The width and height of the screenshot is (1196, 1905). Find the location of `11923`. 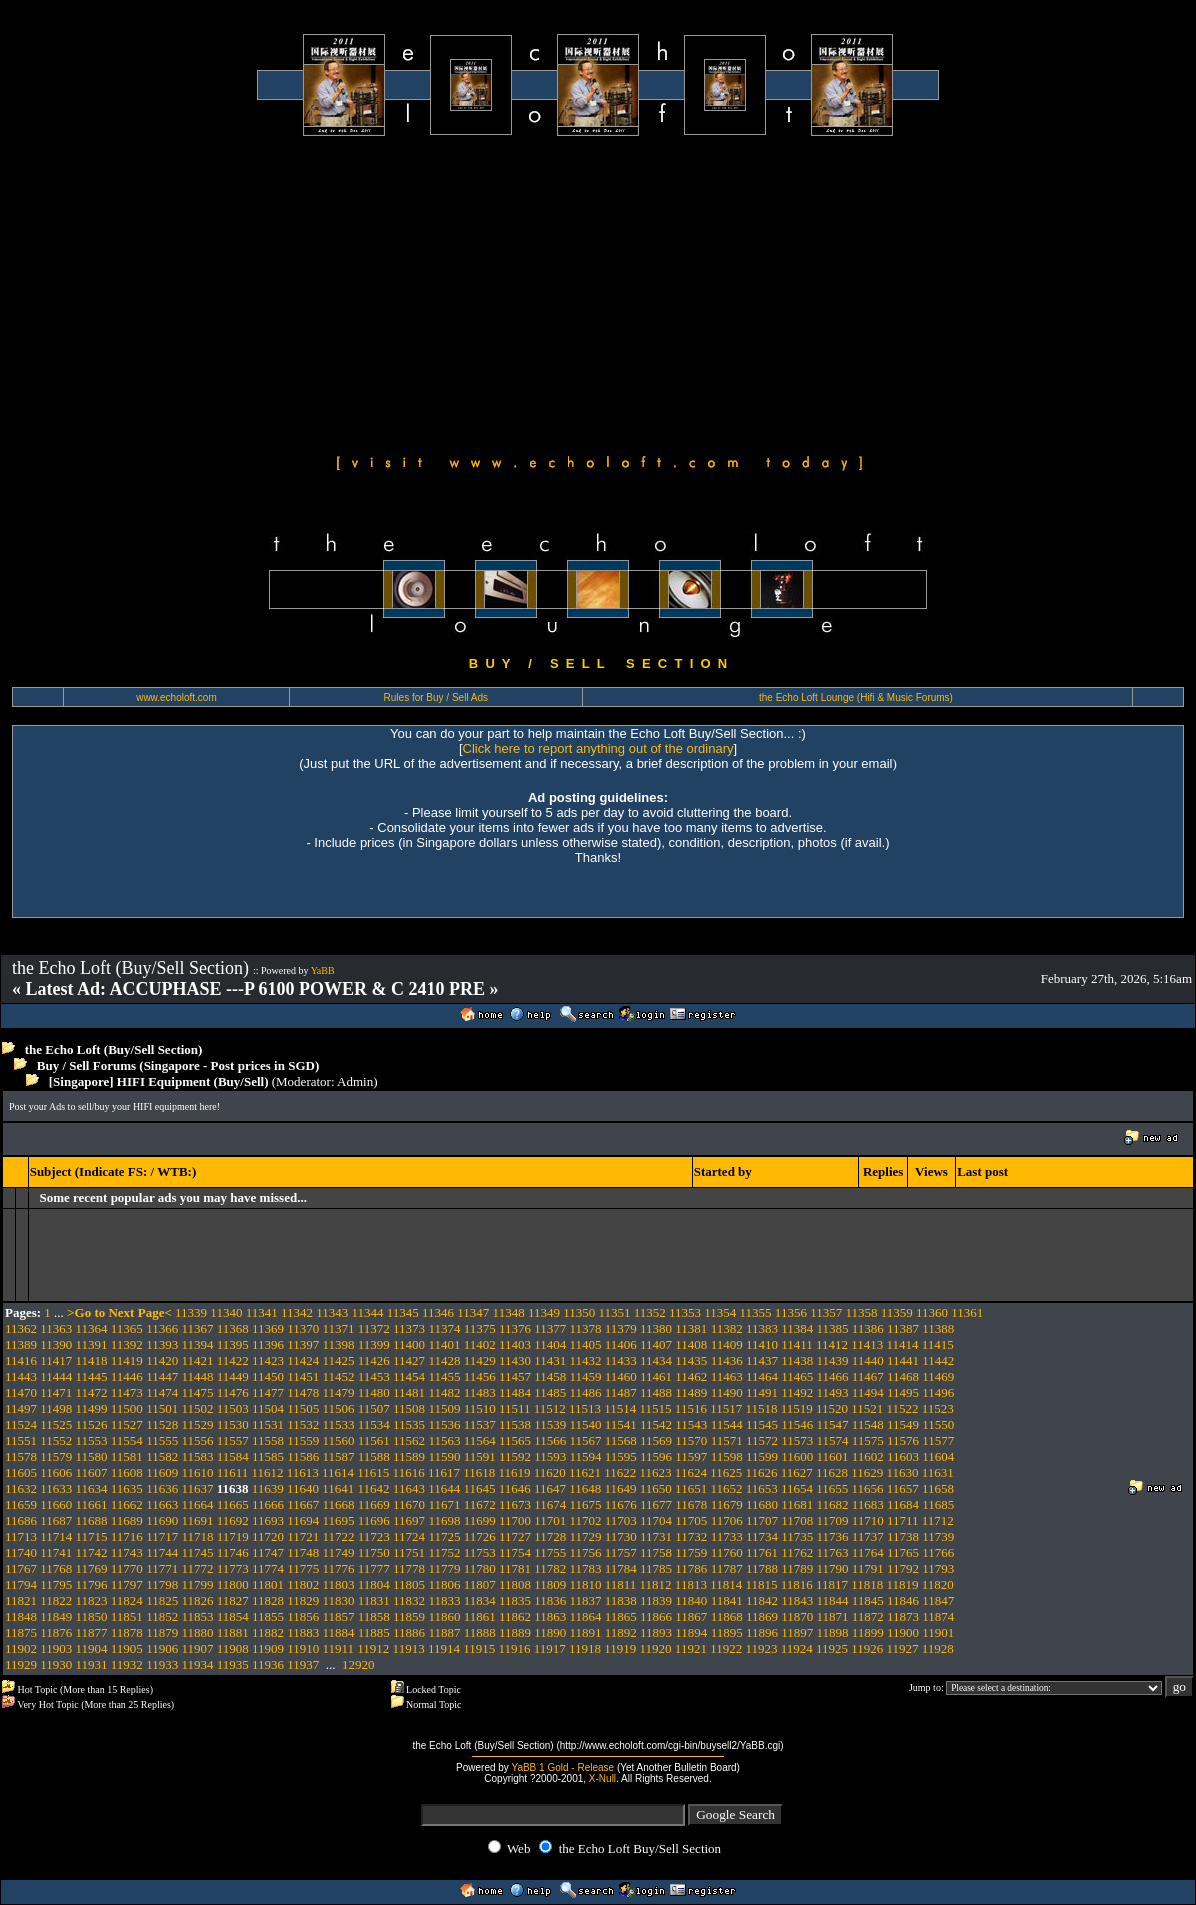

11923 is located at coordinates (761, 1648).